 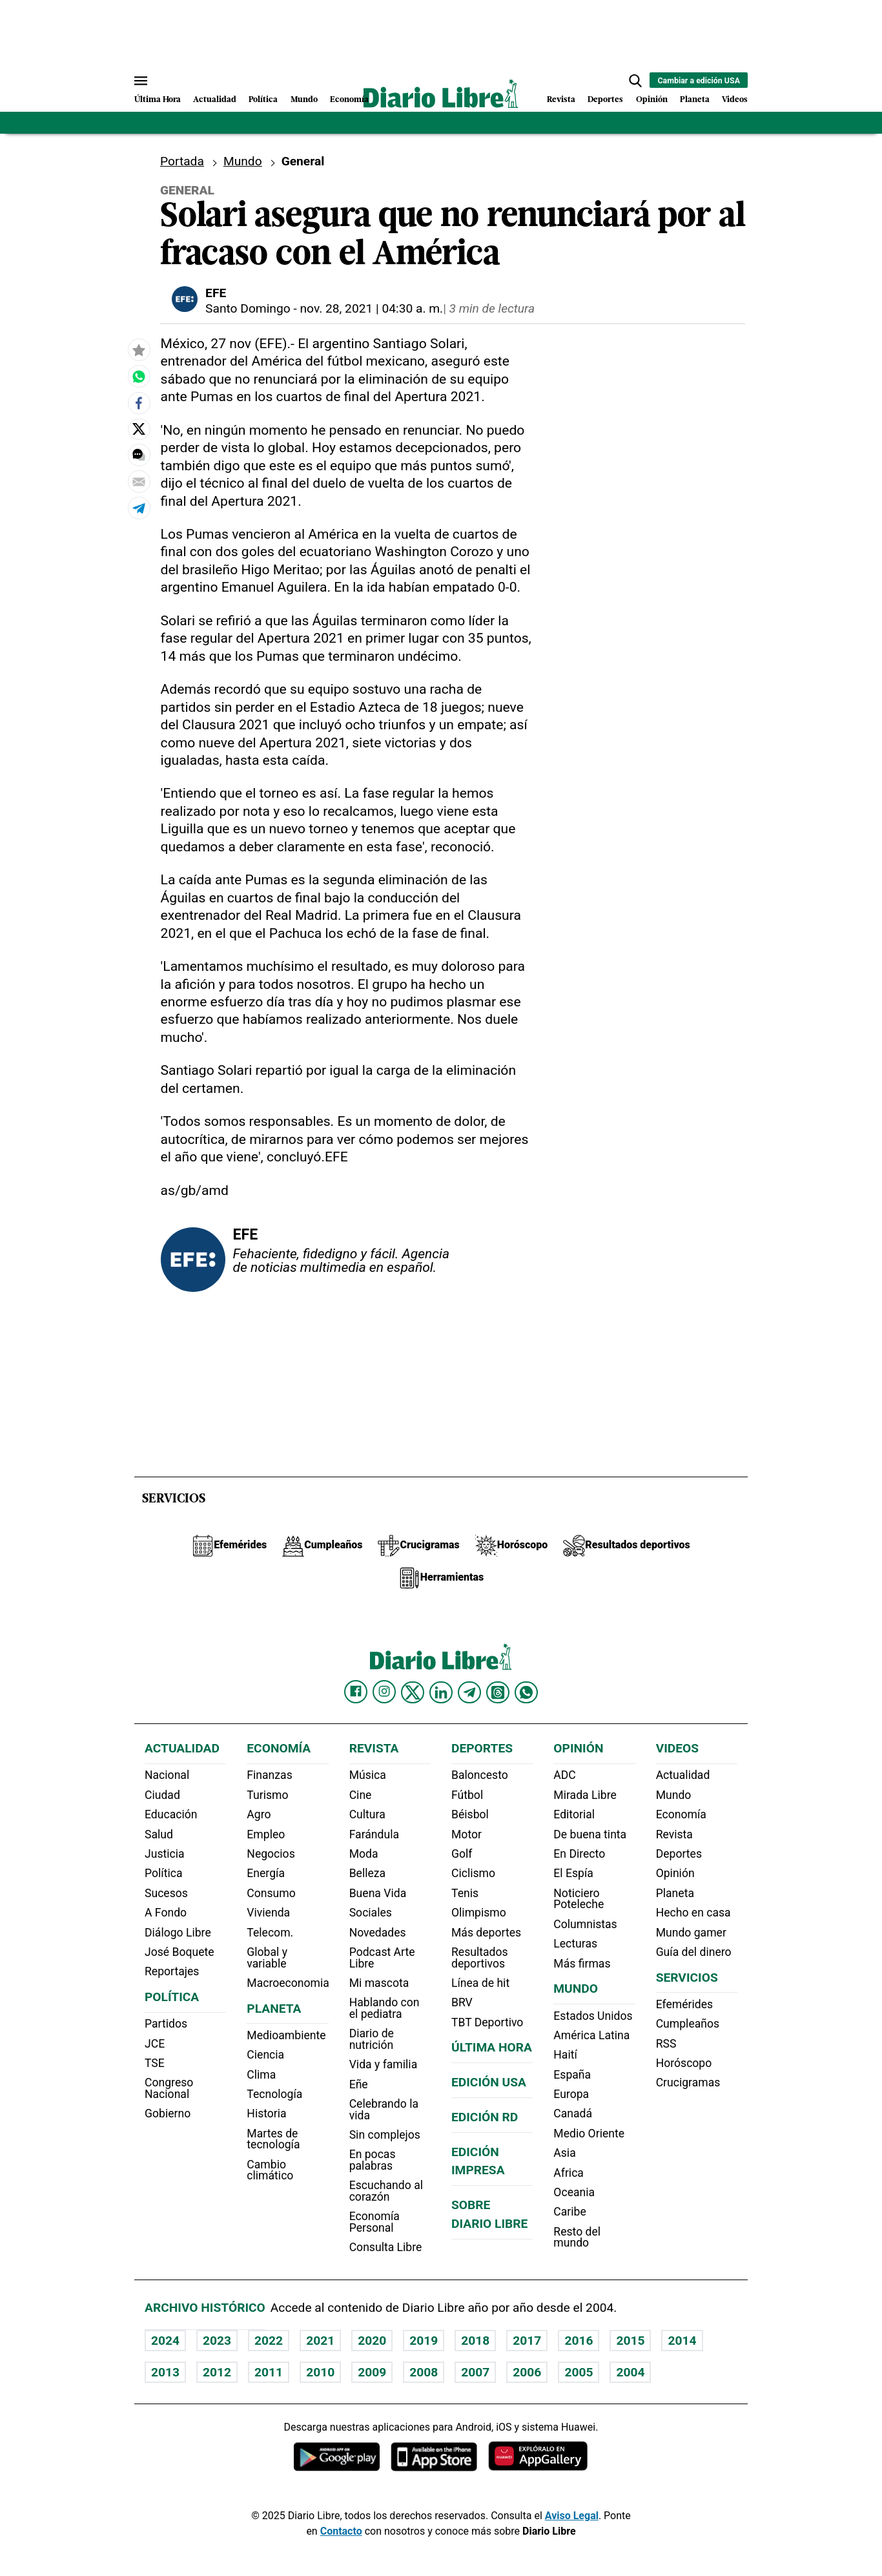 What do you see at coordinates (484, 2117) in the screenshot?
I see `Edición RD` at bounding box center [484, 2117].